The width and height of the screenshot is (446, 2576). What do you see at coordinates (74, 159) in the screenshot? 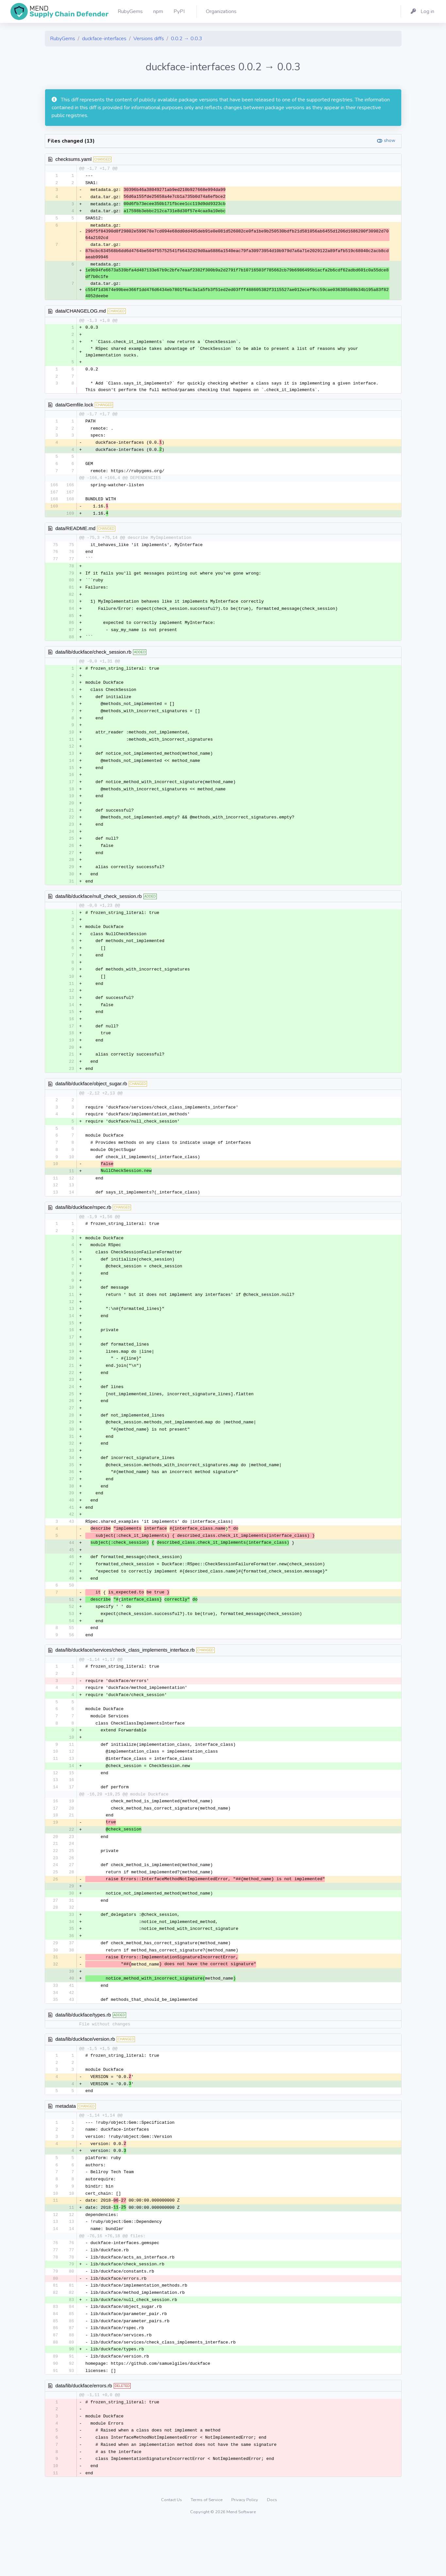
I see `checksums.yaml` at bounding box center [74, 159].